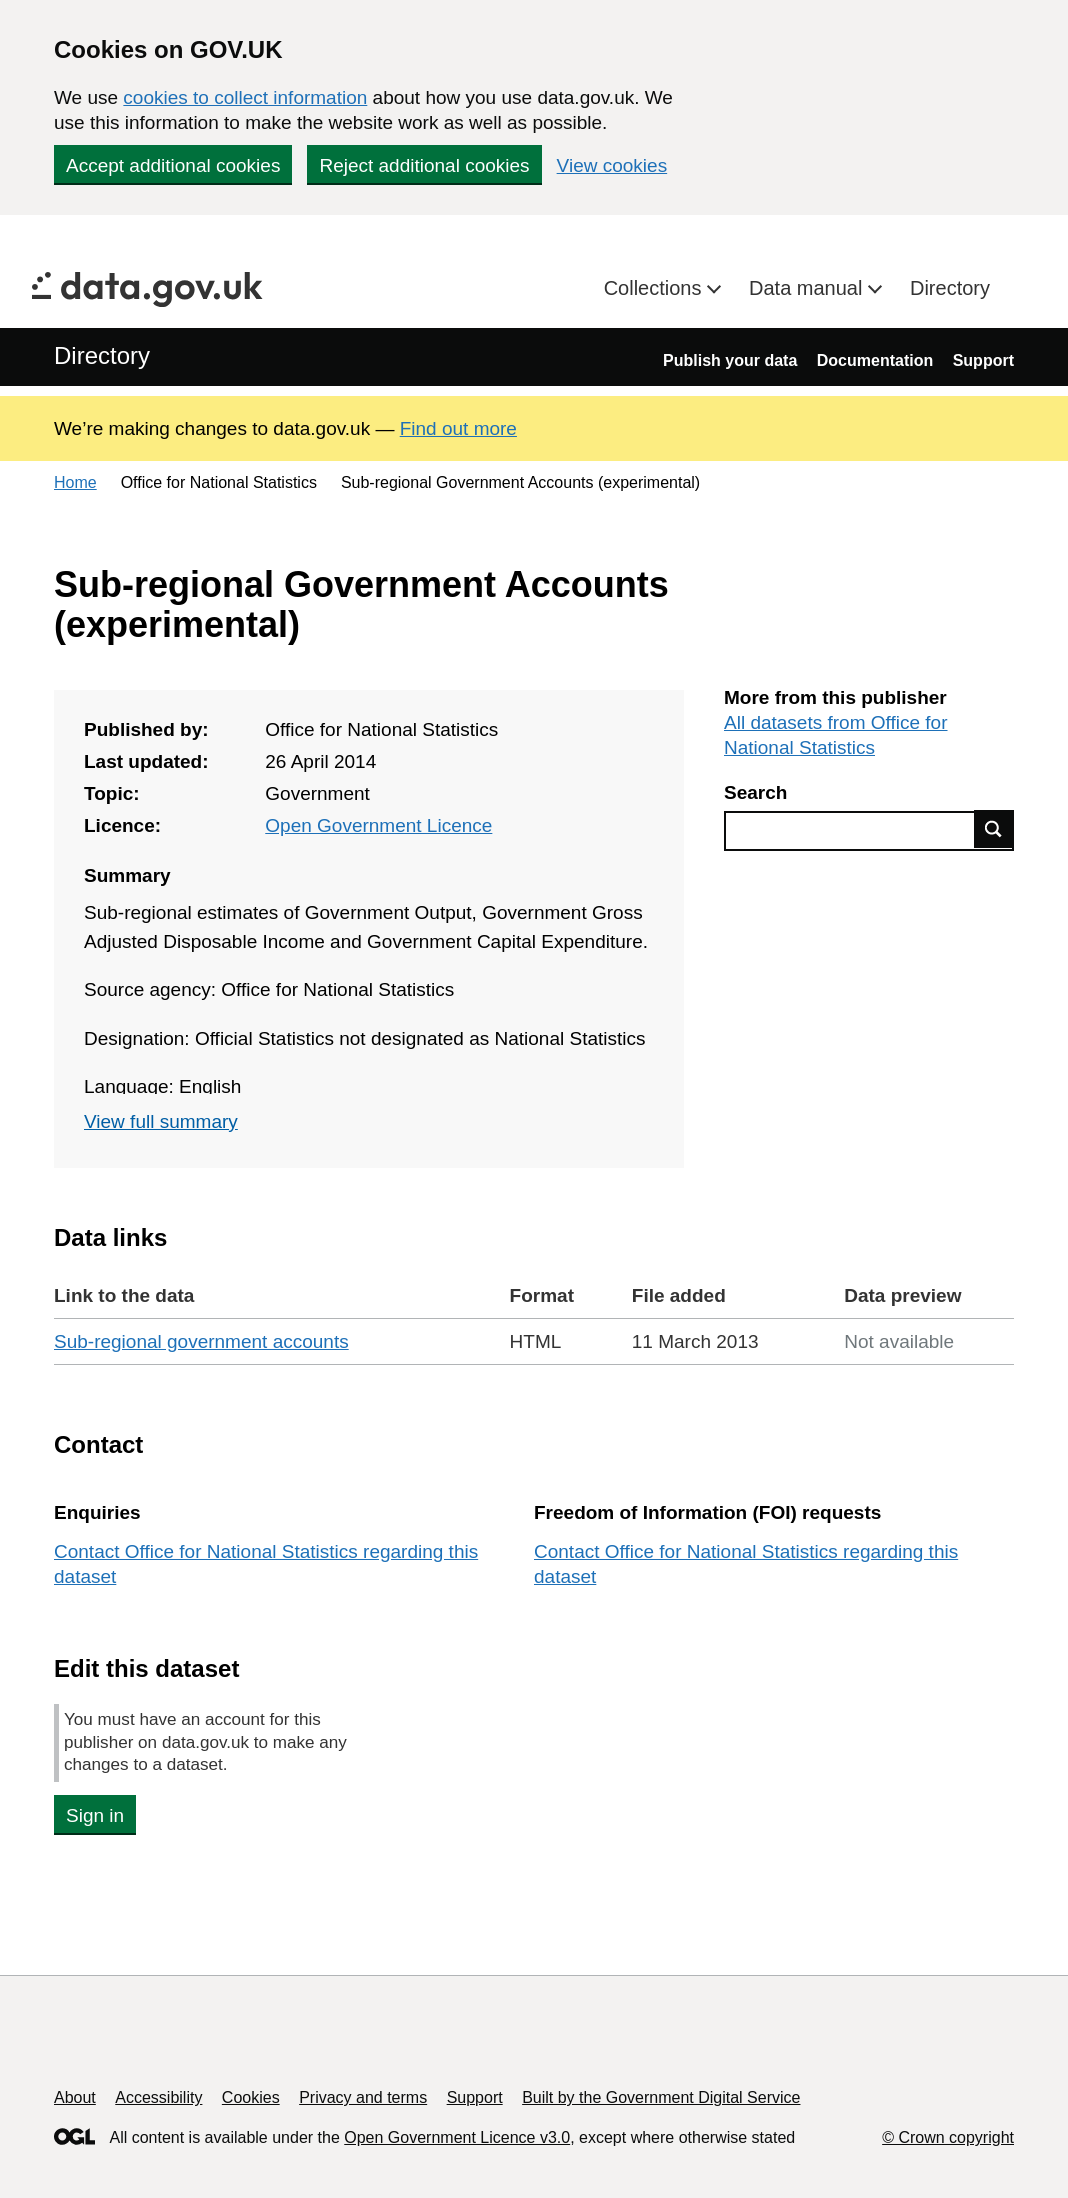 Image resolution: width=1068 pixels, height=2198 pixels. What do you see at coordinates (457, 2137) in the screenshot?
I see `Open Government Licence v3.0` at bounding box center [457, 2137].